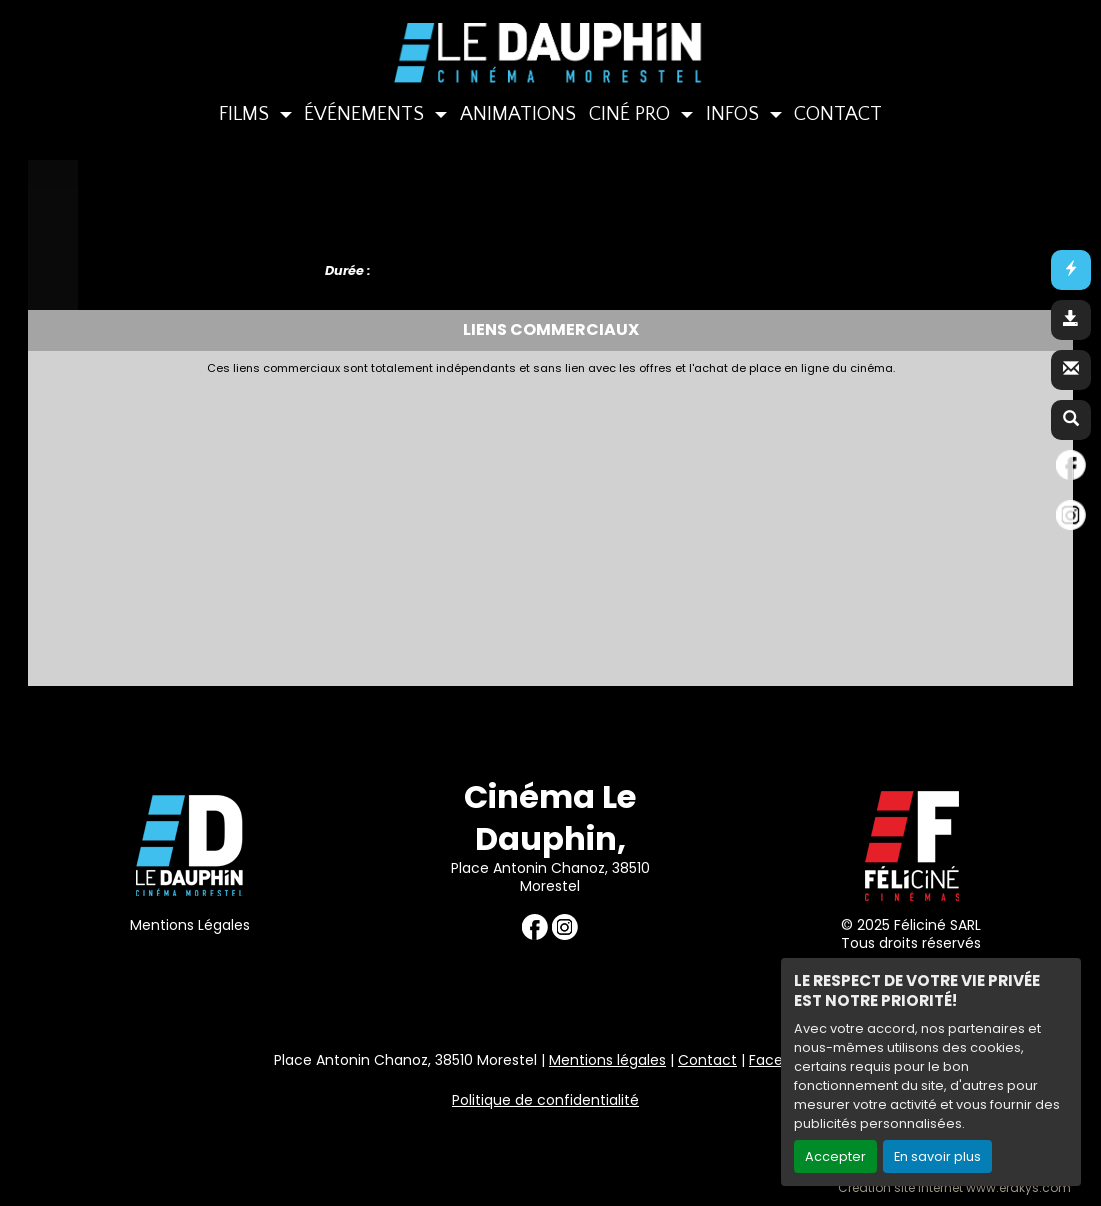 This screenshot has height=1206, width=1101. What do you see at coordinates (735, 114) in the screenshot?
I see `INFOS [button]` at bounding box center [735, 114].